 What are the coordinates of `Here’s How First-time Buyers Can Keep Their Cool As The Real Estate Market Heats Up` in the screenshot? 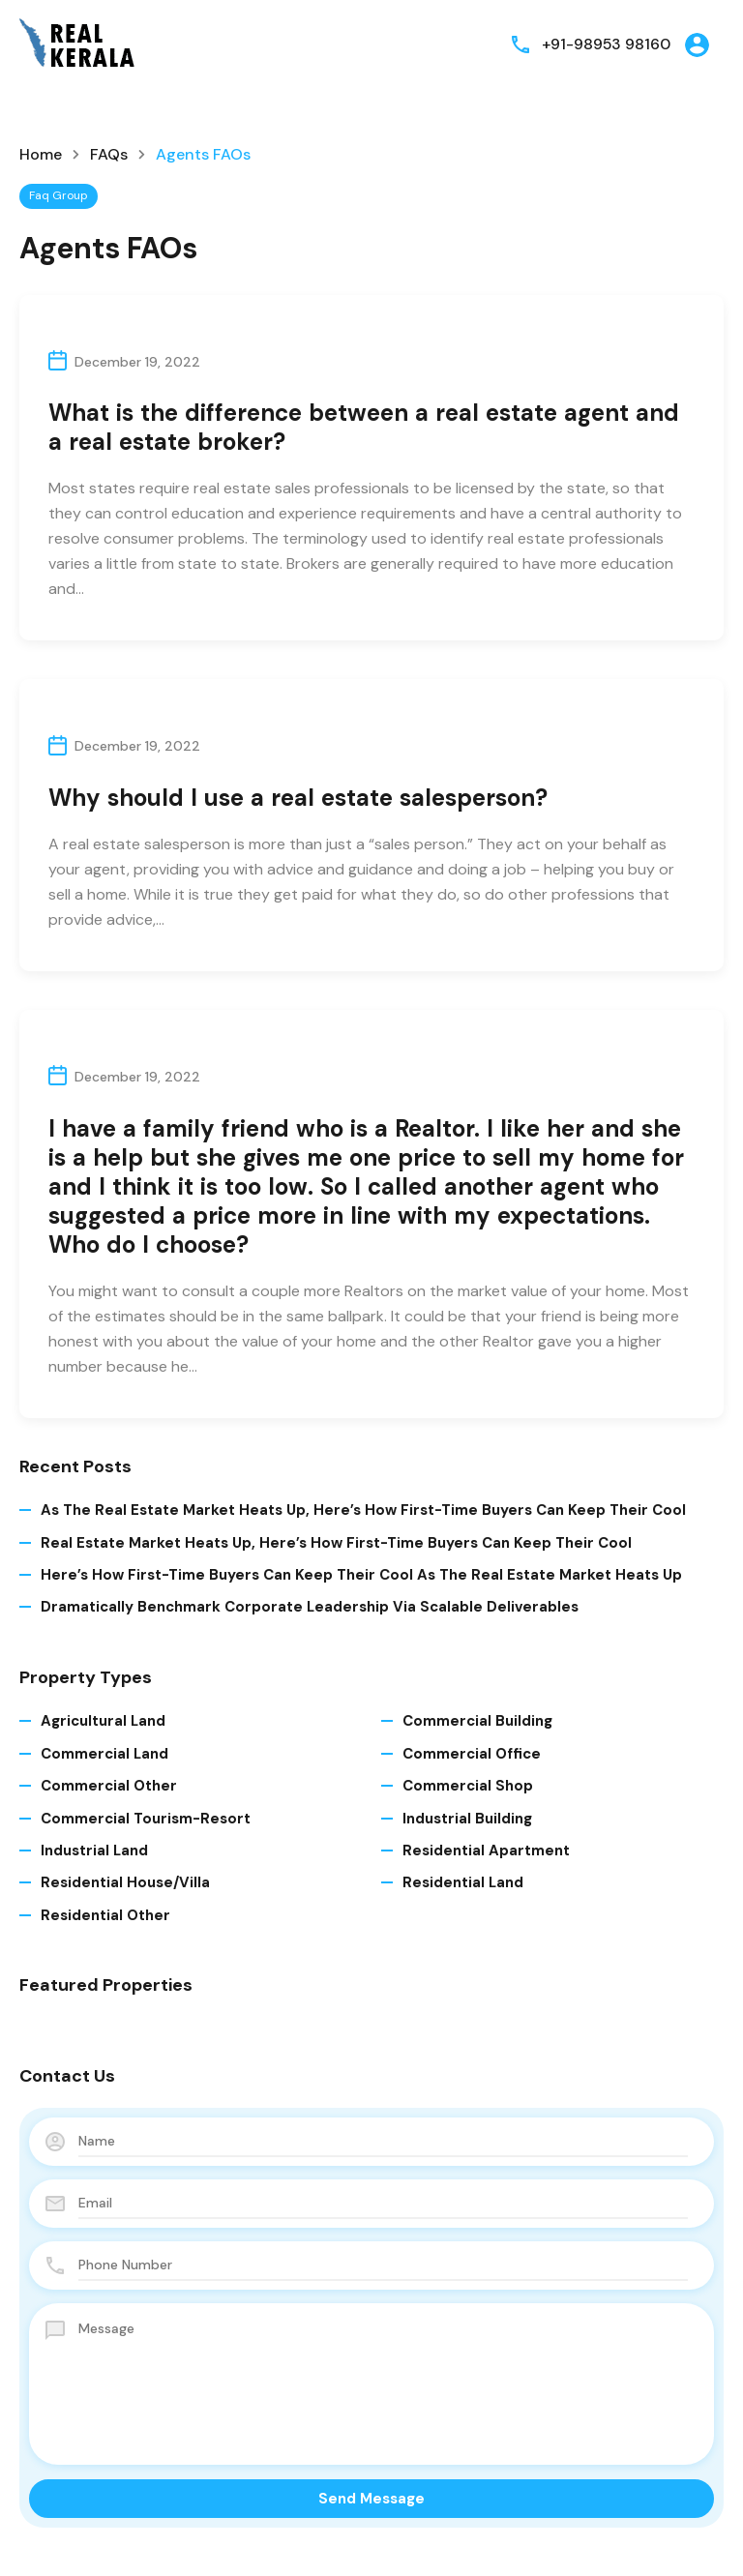 It's located at (361, 1574).